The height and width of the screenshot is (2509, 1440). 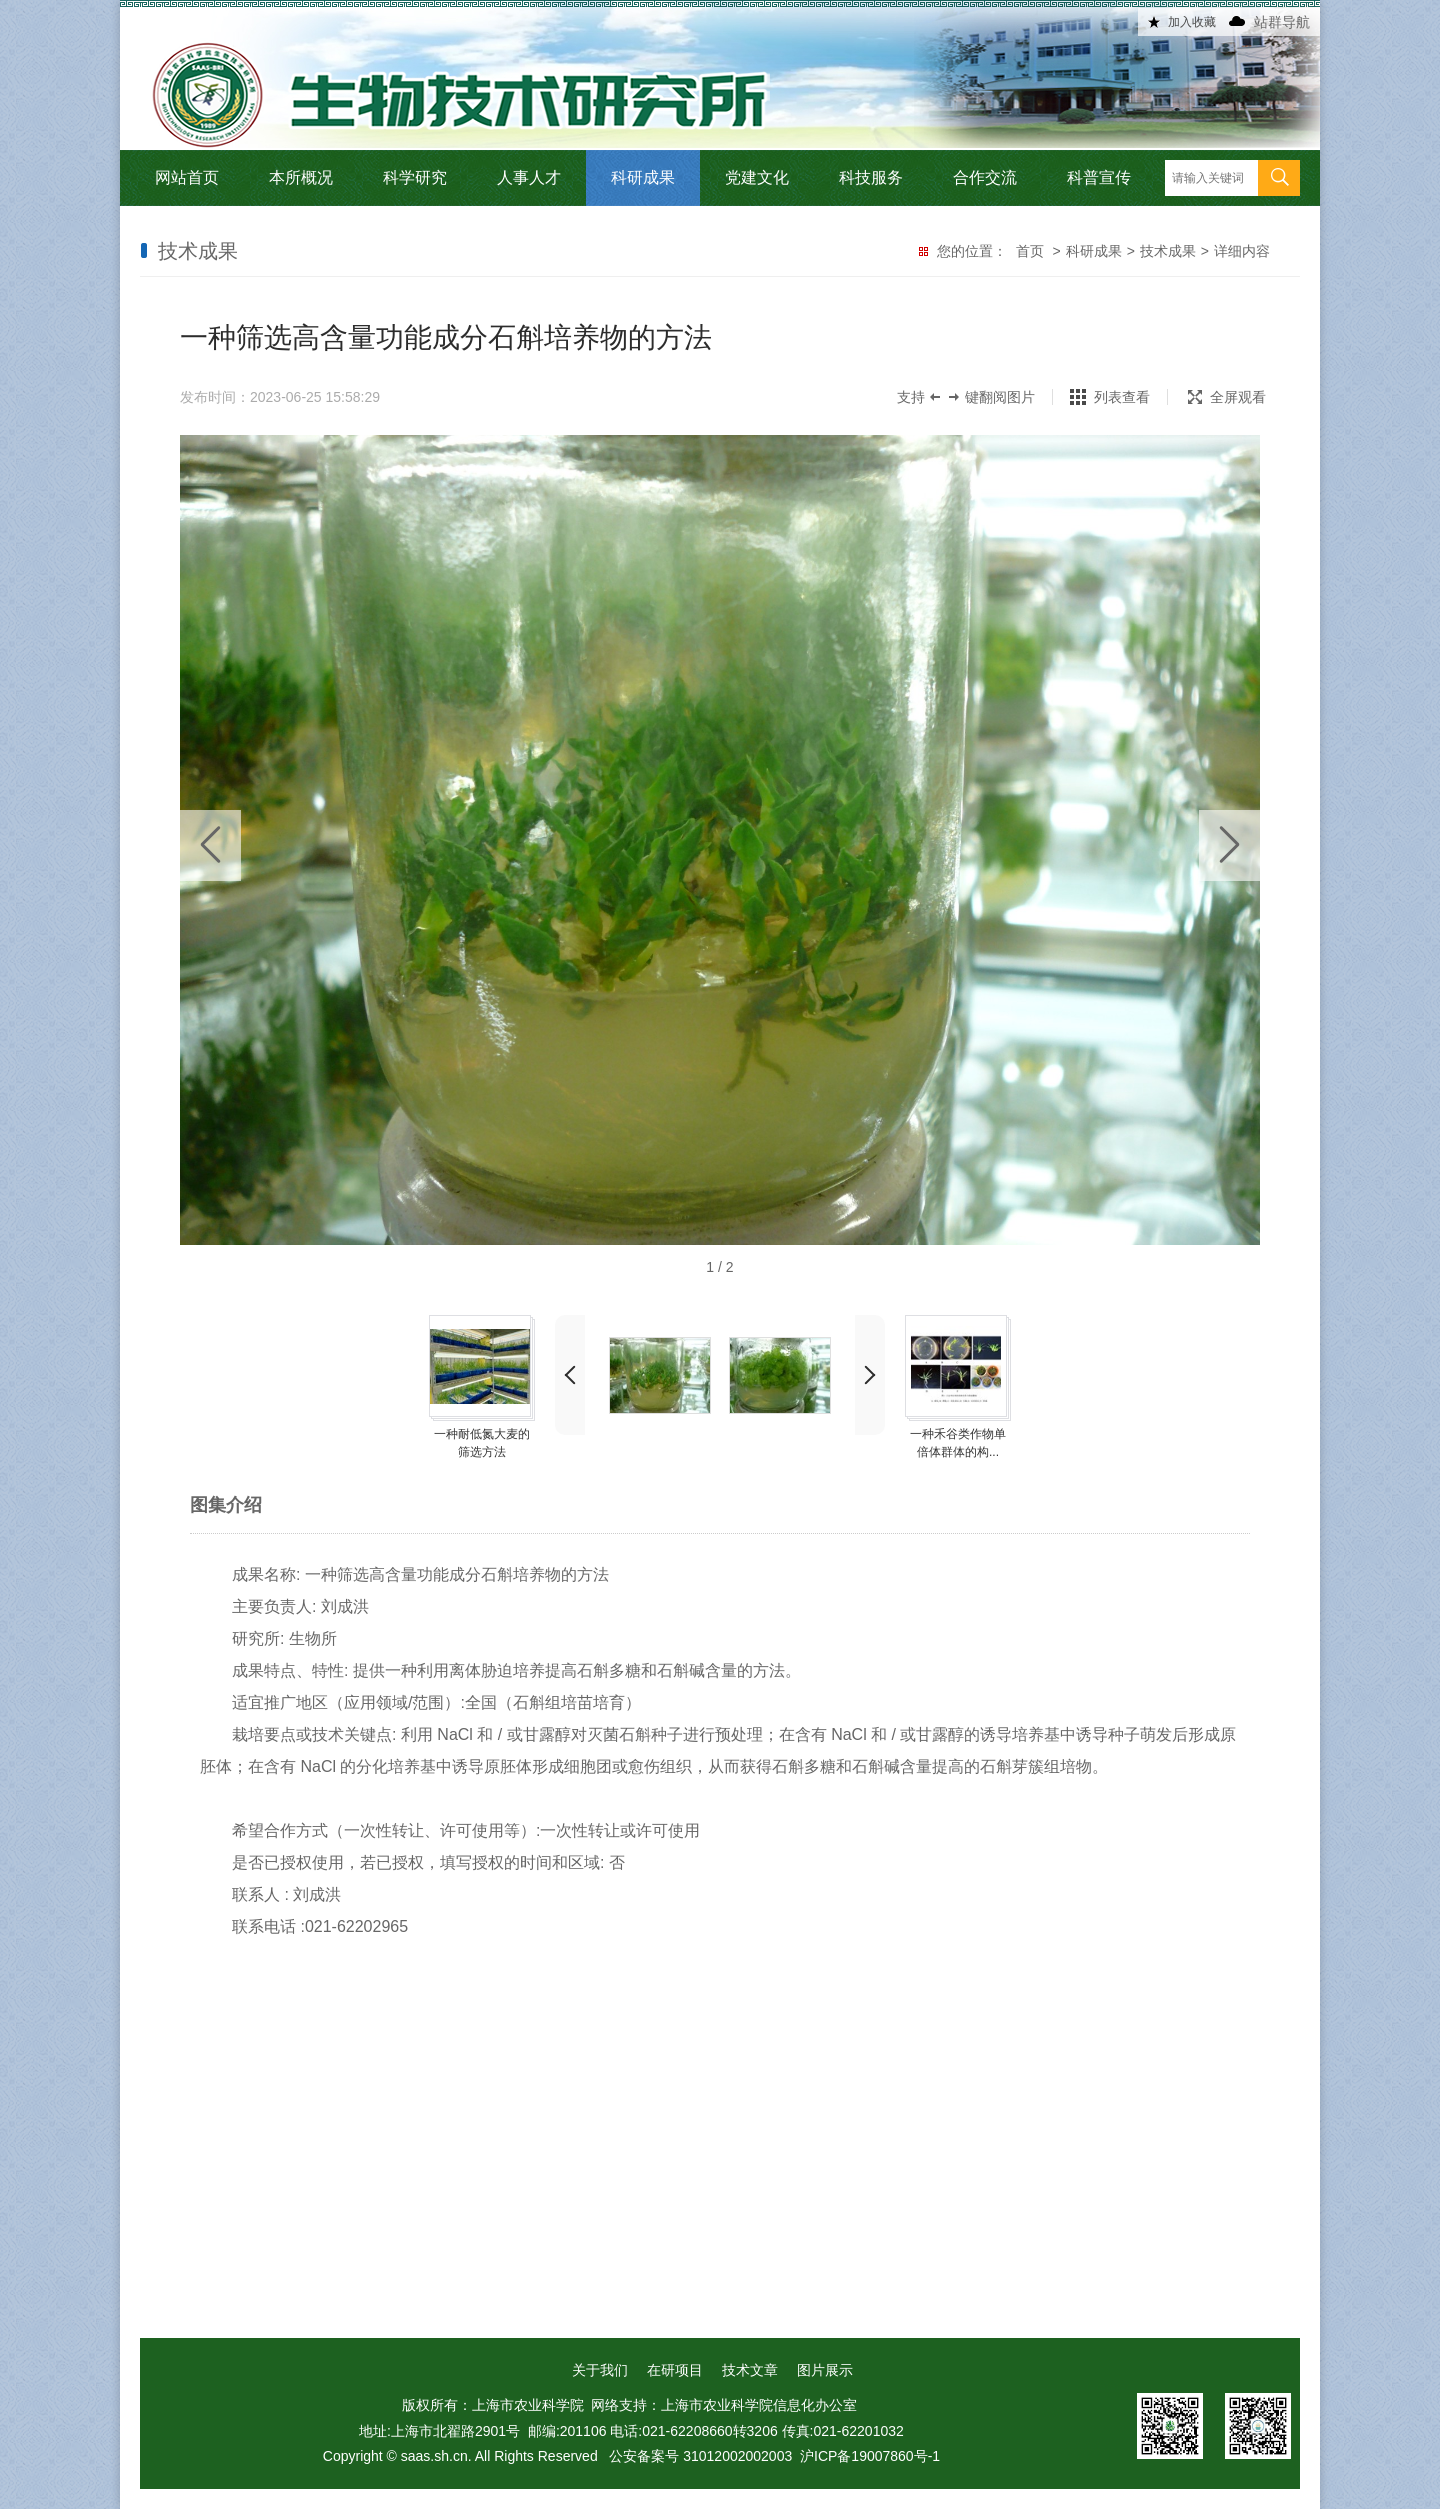 I want to click on 人事人才, so click(x=529, y=177).